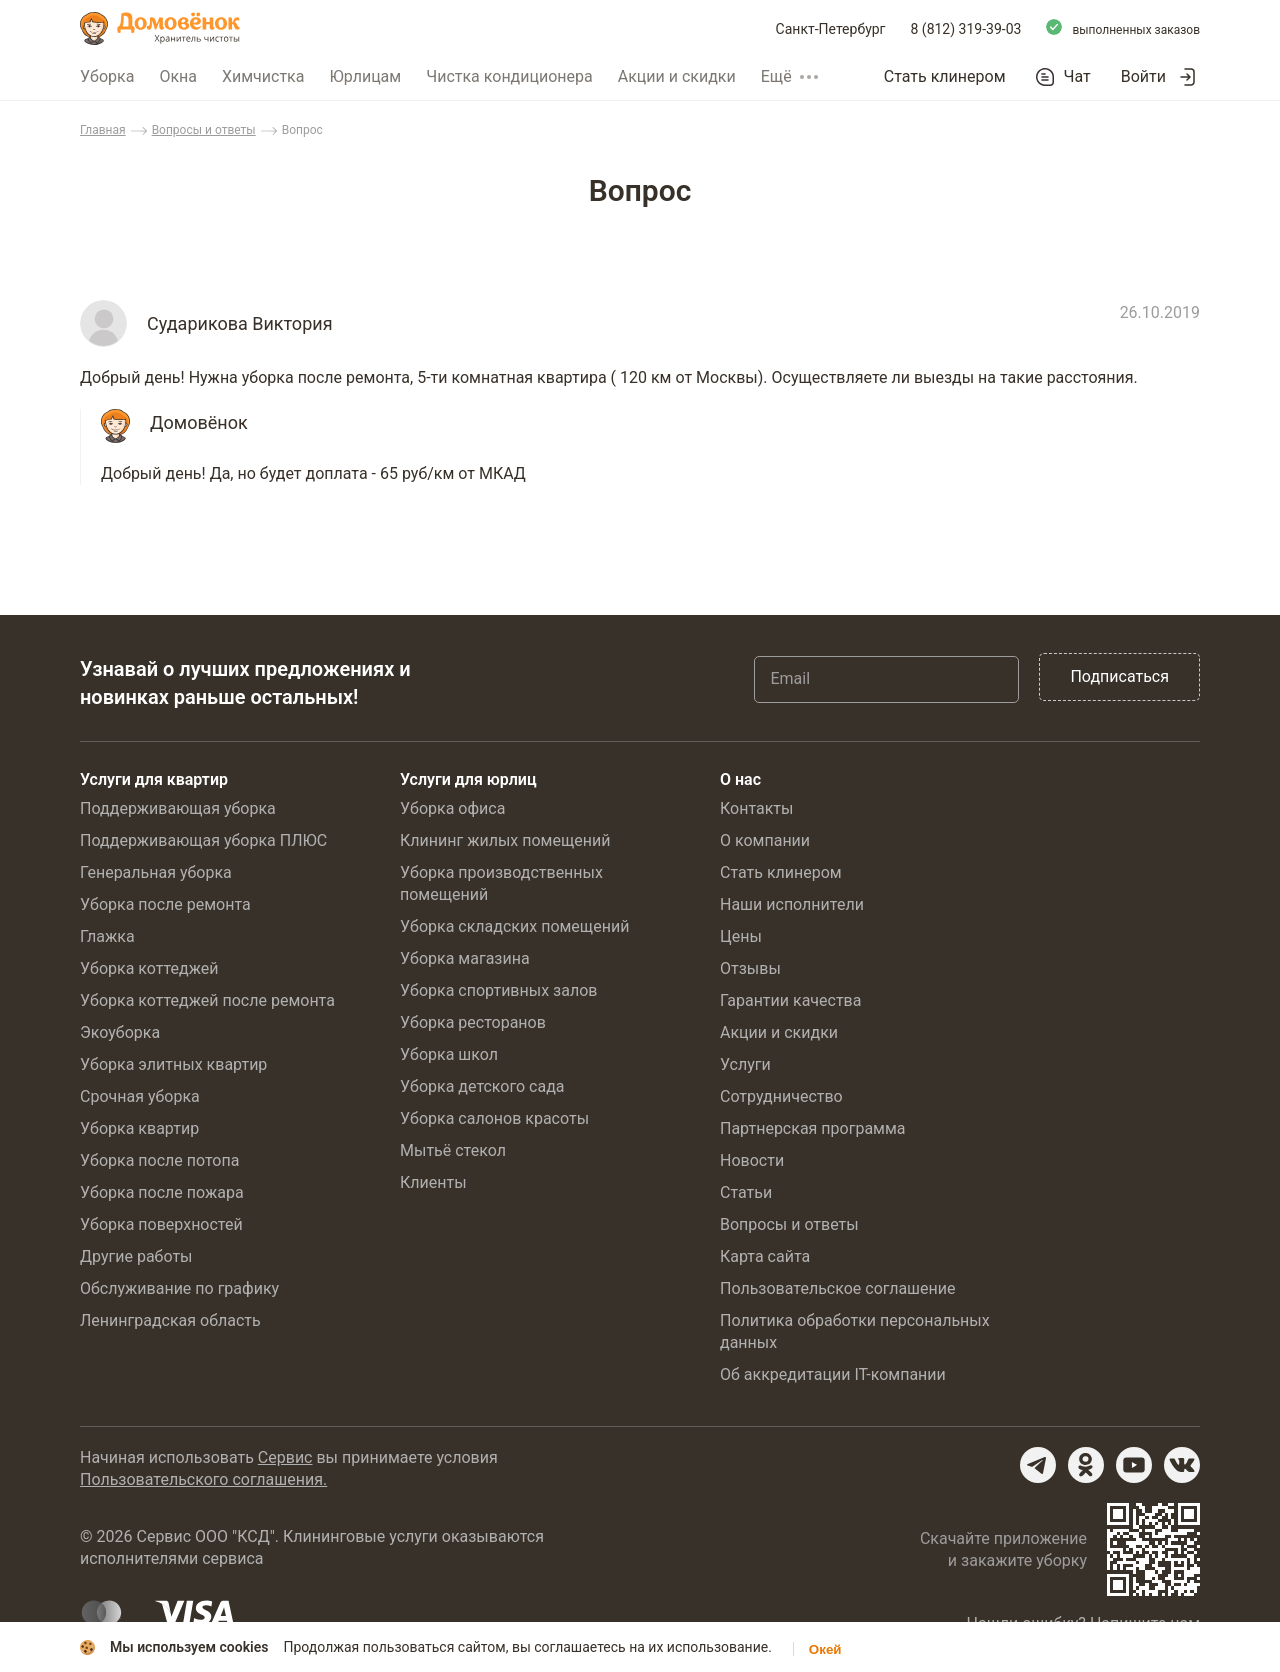 The height and width of the screenshot is (1672, 1280). Describe the element at coordinates (505, 840) in the screenshot. I see `Клининг жилых помещений` at that location.